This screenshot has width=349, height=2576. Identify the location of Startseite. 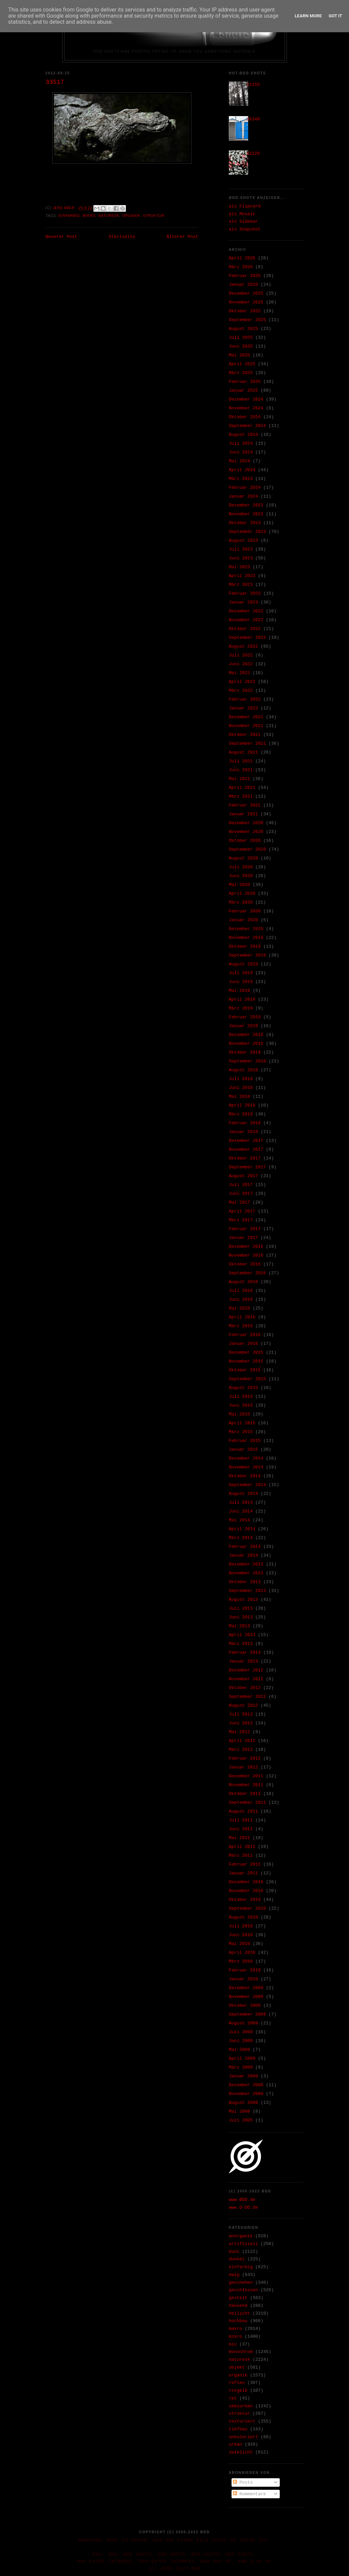
(122, 236).